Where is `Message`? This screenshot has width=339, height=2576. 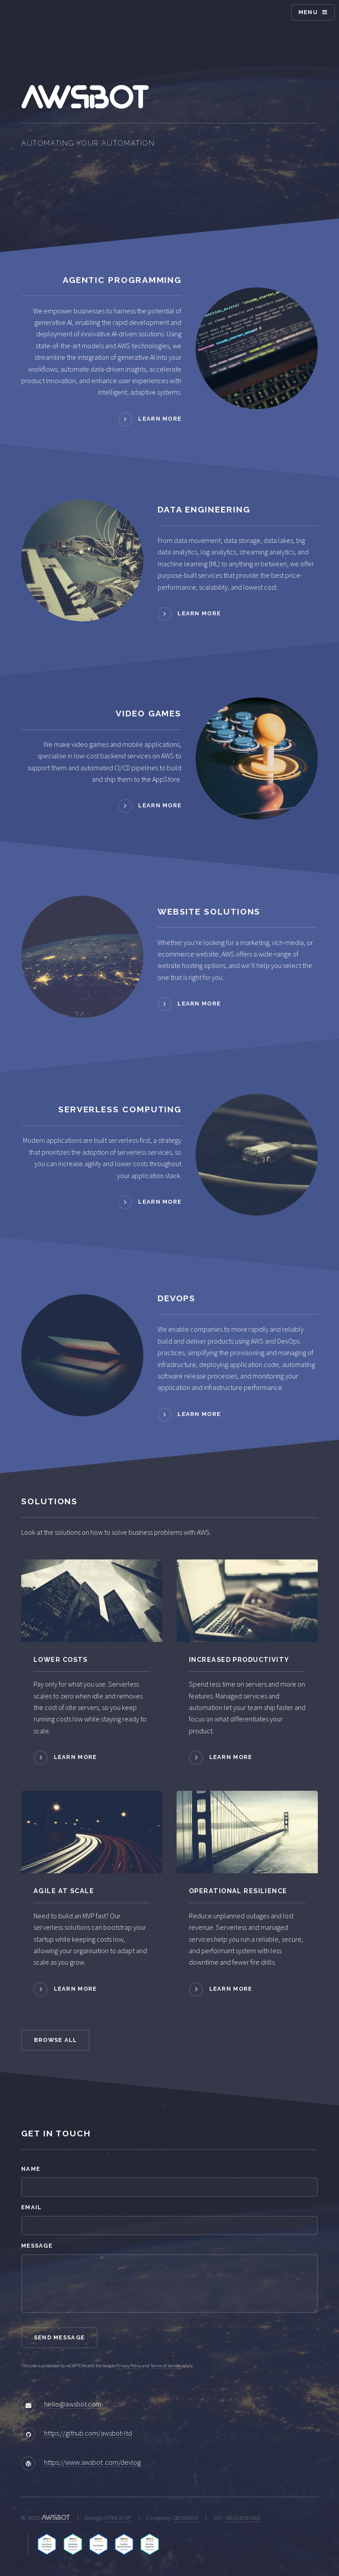
Message is located at coordinates (37, 2245).